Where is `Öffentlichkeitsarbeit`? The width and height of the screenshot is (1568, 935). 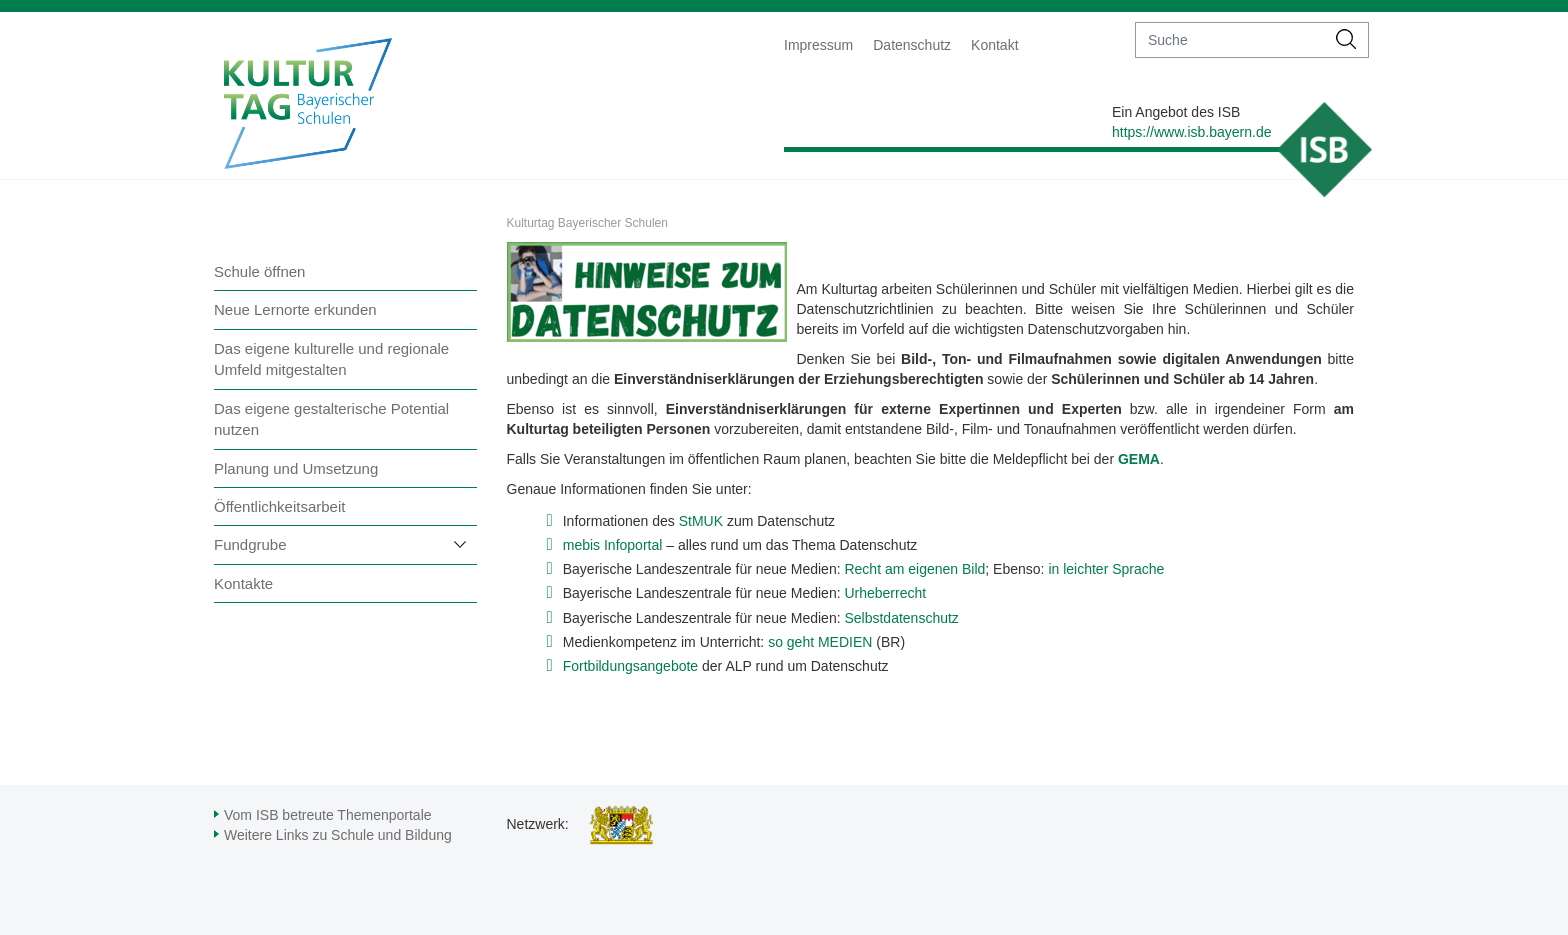
Öffentlichkeitsarbeit is located at coordinates (279, 506).